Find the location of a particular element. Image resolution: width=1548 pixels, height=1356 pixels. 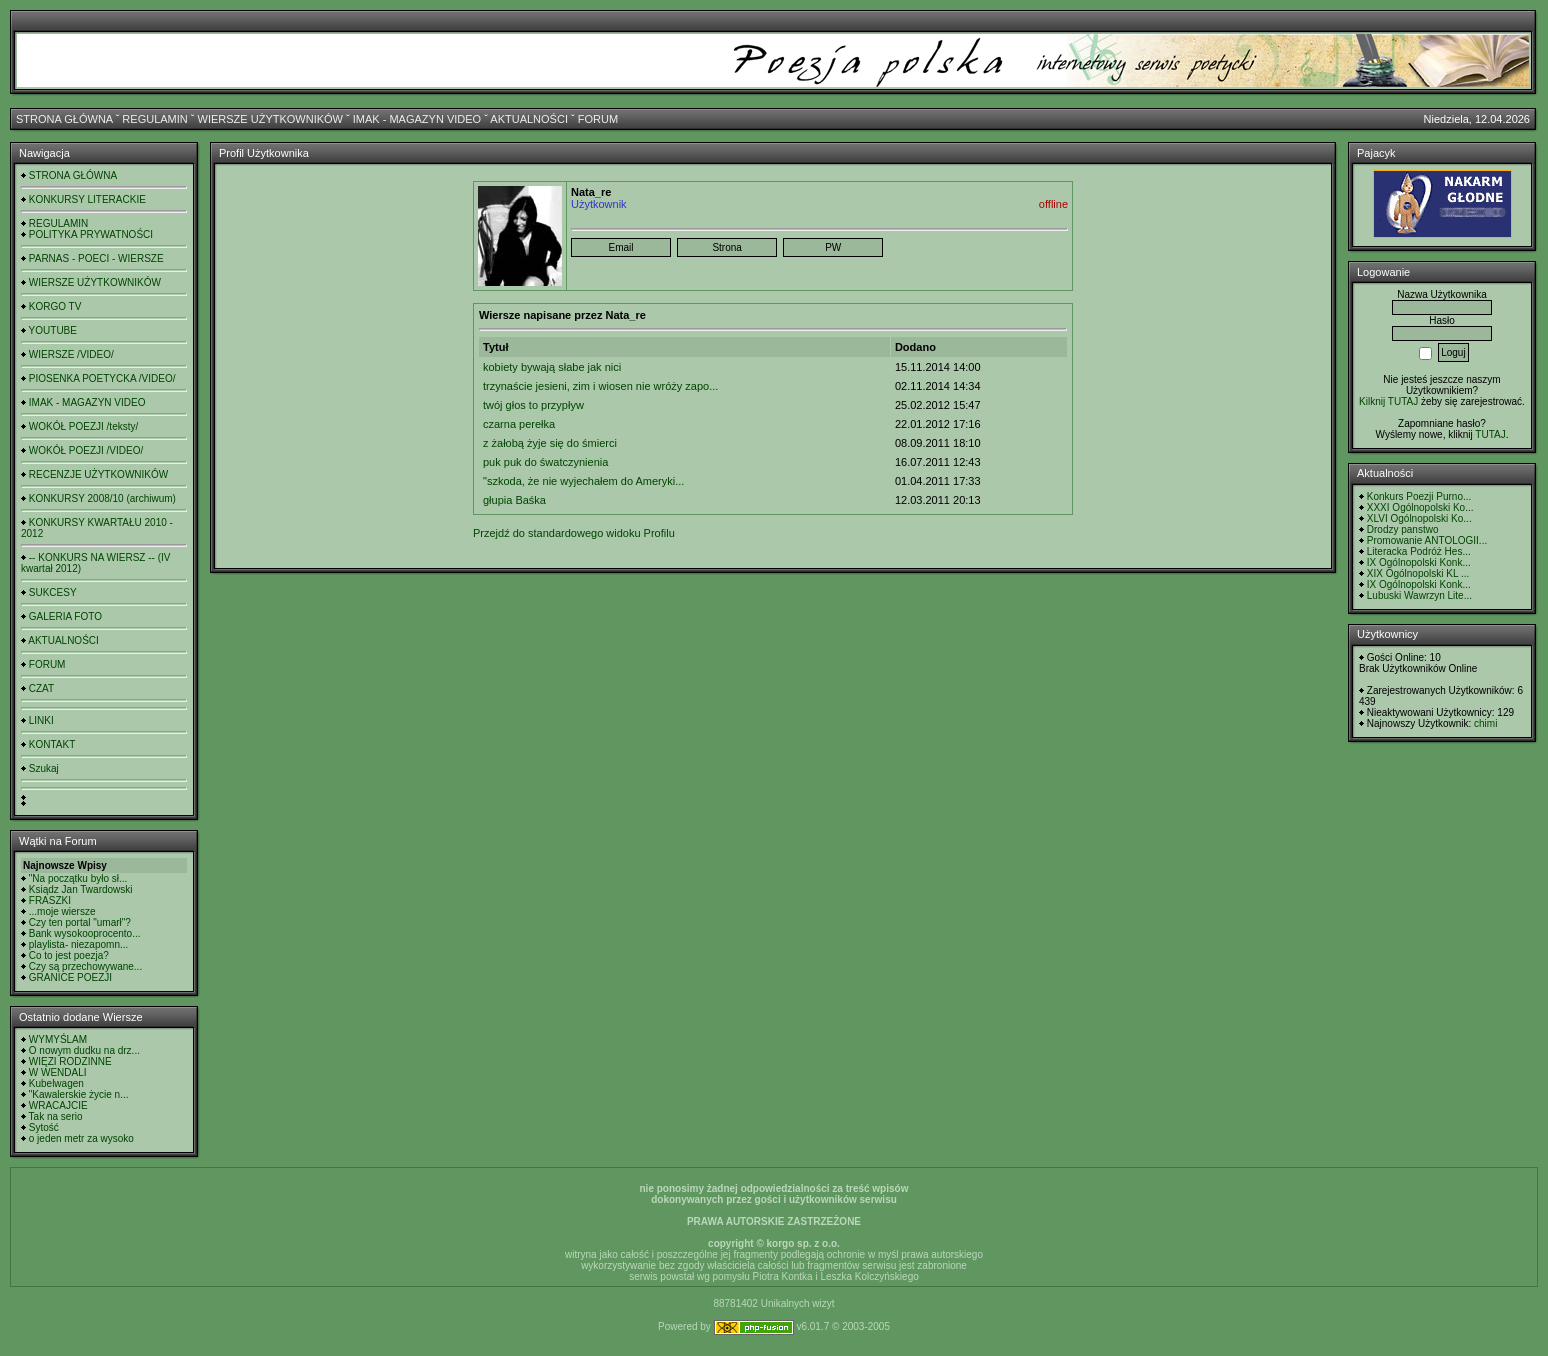

XXXI Ogólnopolski Ko... is located at coordinates (1420, 507).